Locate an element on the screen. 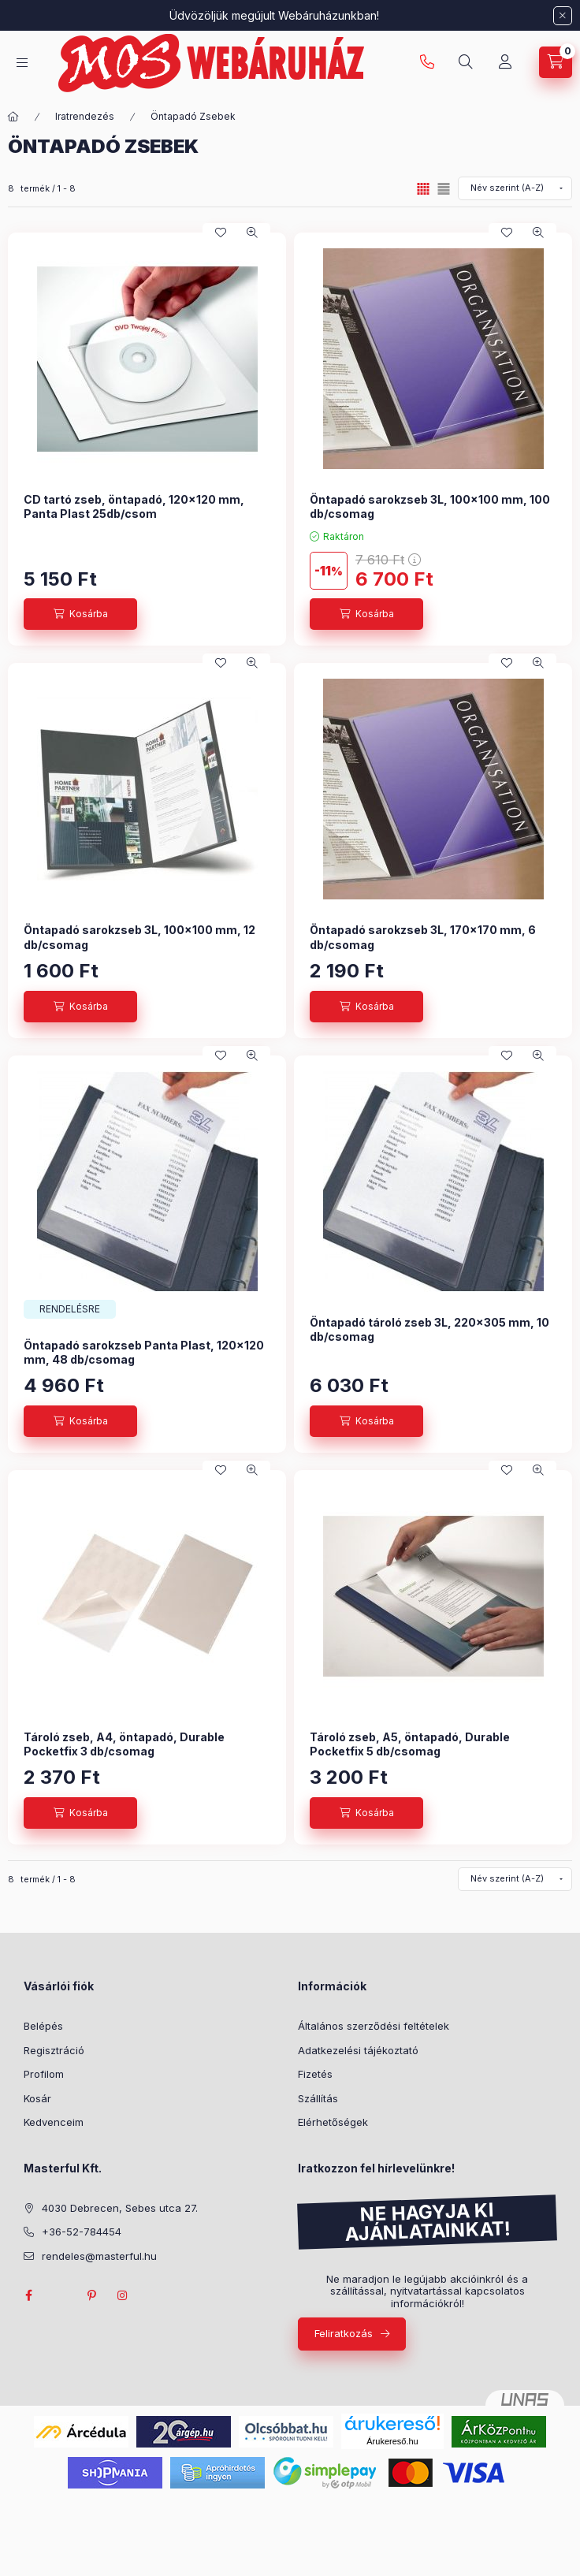 The width and height of the screenshot is (580, 2576). Öntapadó sarokzseb Panta Plast, 120x120 mm, 48 db/csomag is located at coordinates (144, 1352).